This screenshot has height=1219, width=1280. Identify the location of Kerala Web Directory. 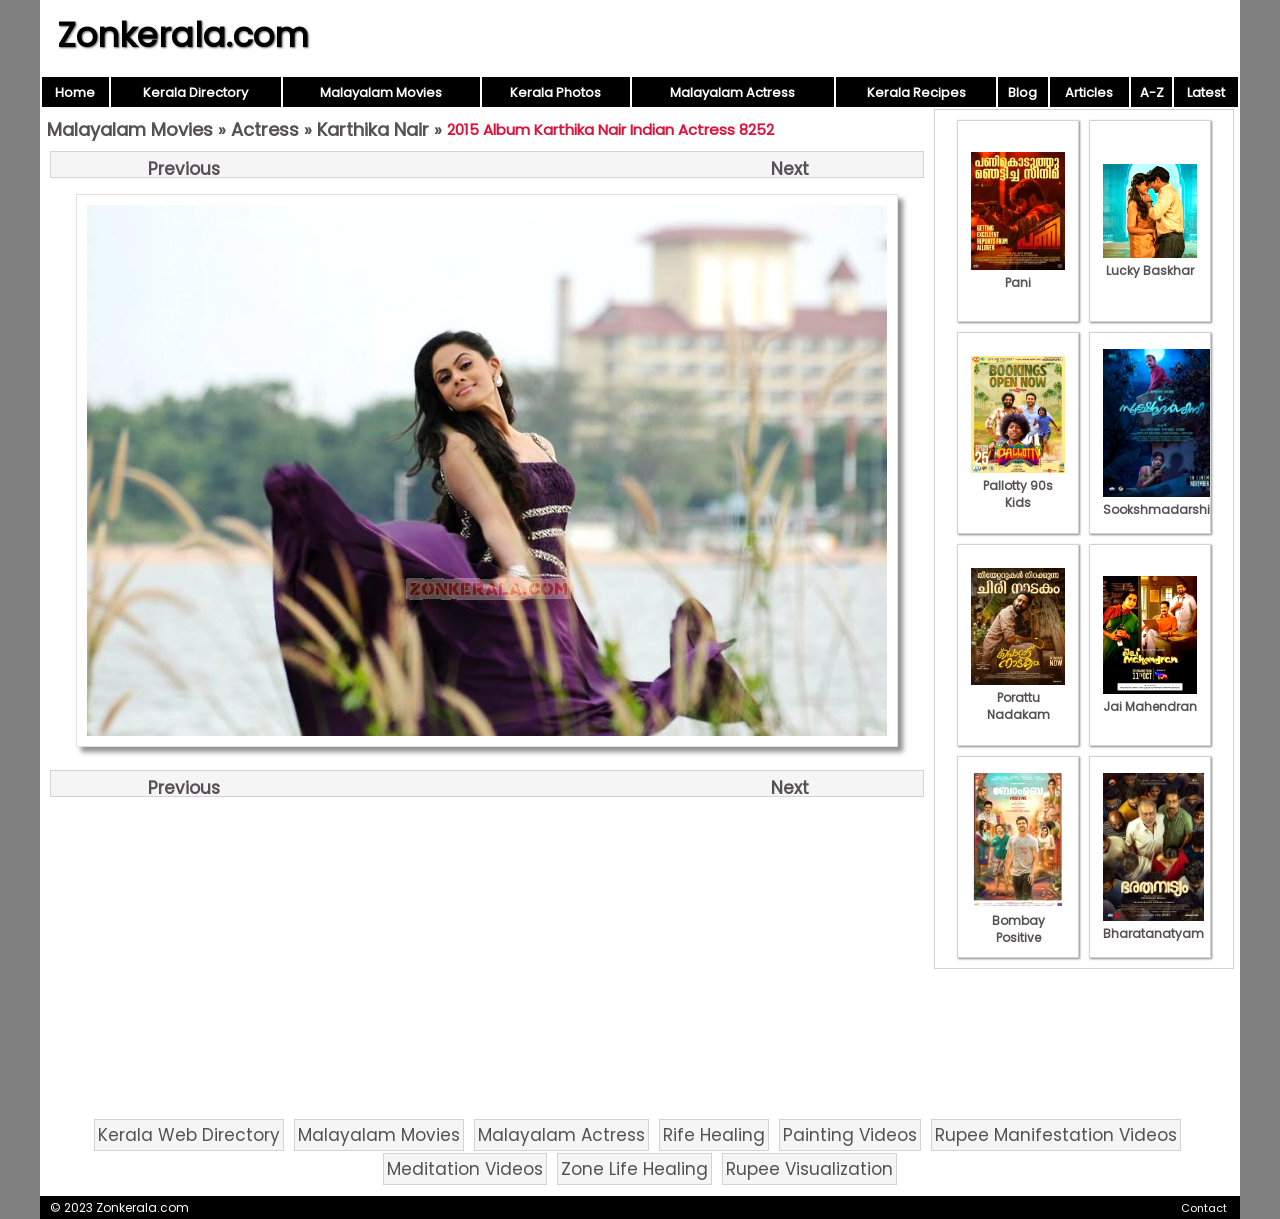
(189, 1135).